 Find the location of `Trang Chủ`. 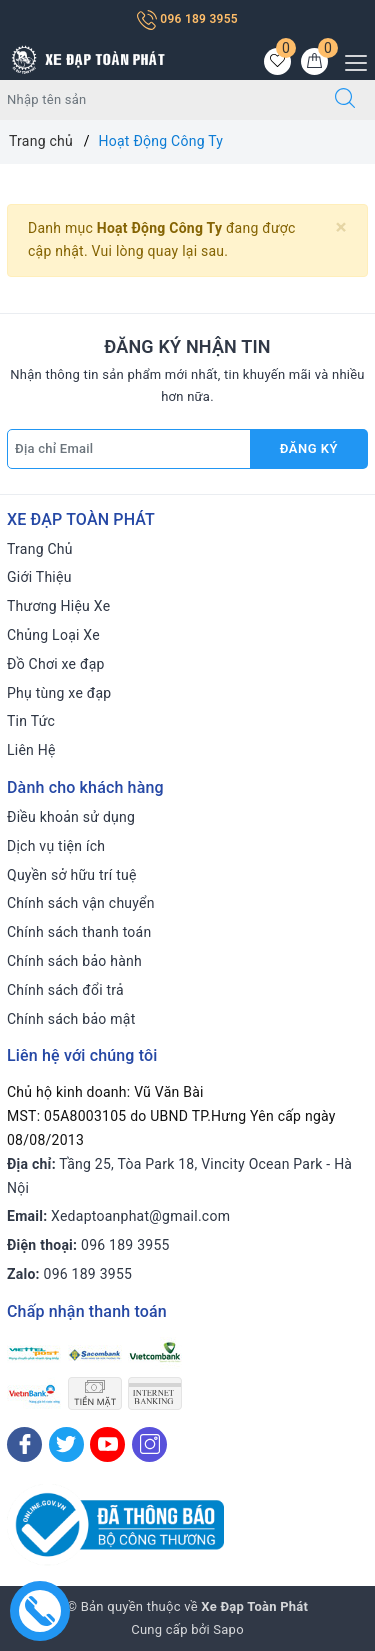

Trang Chủ is located at coordinates (40, 549).